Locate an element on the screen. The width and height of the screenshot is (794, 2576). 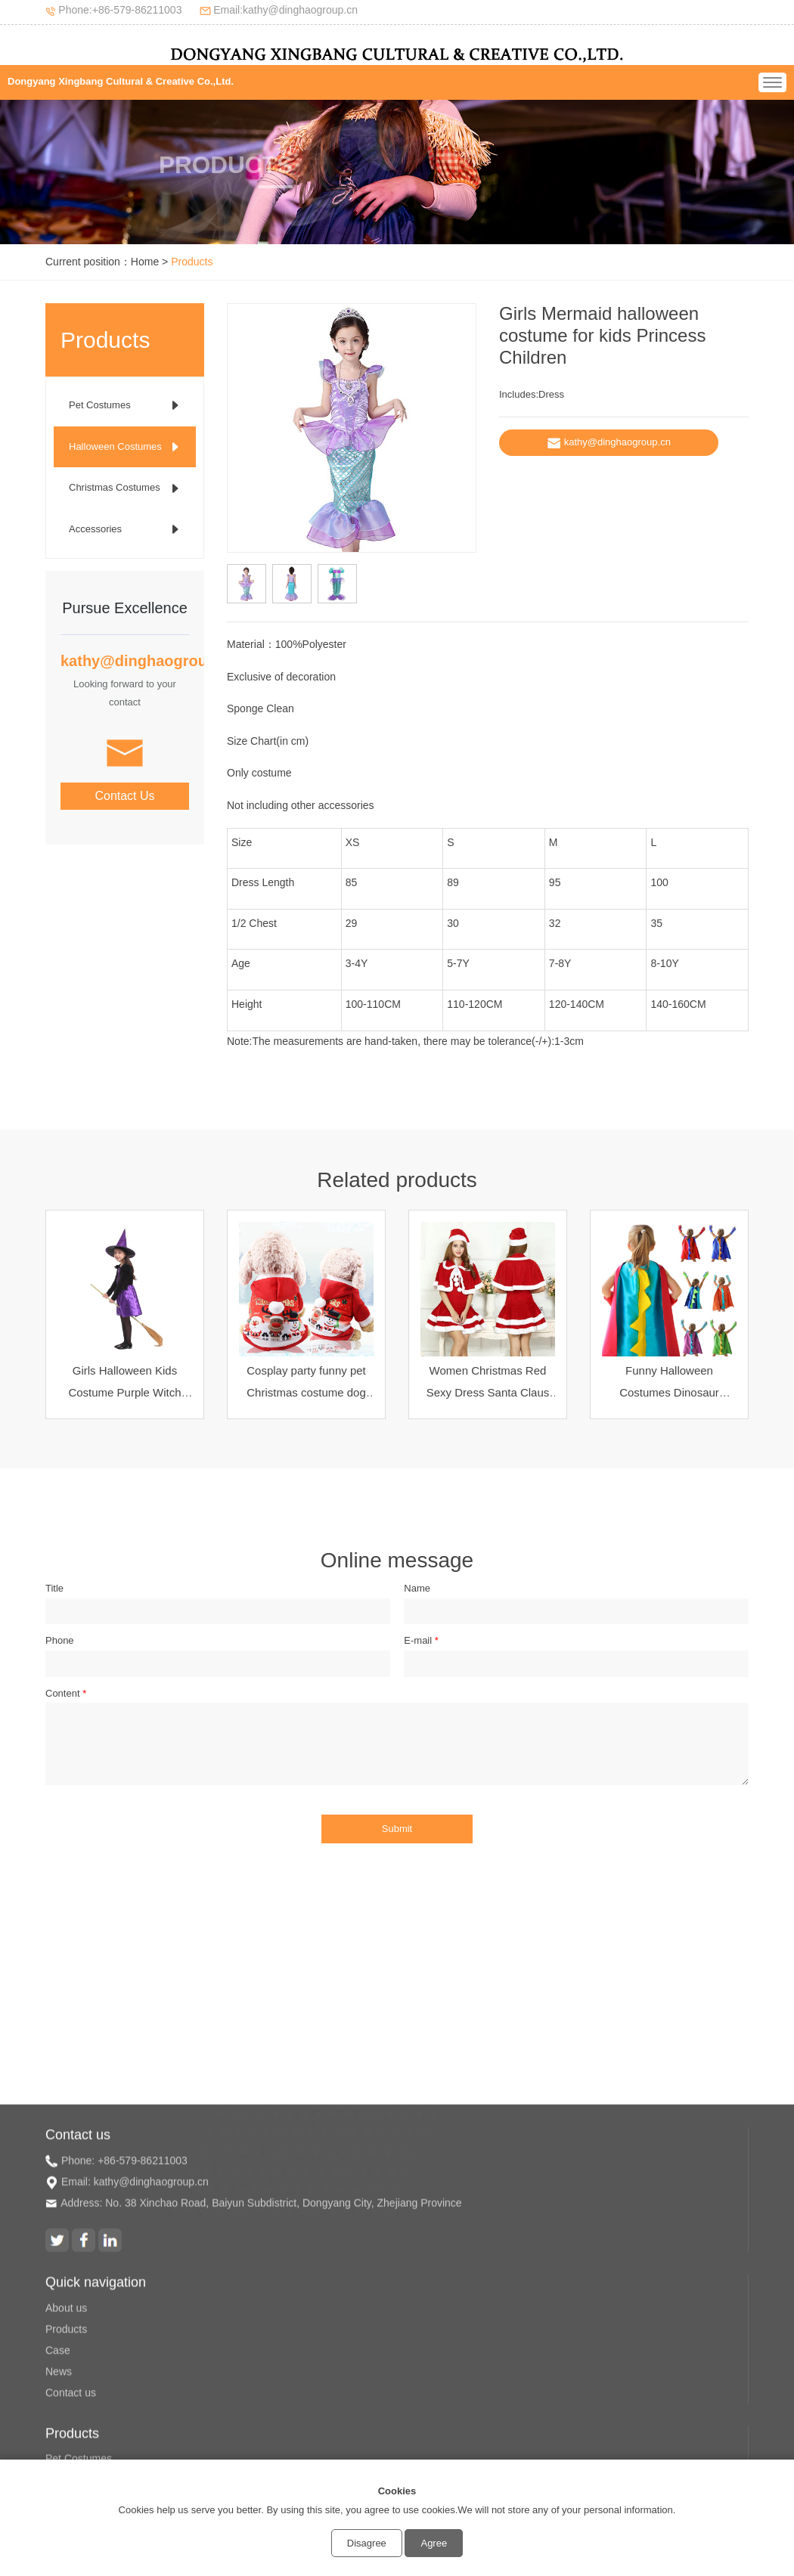
Submit is located at coordinates (397, 1828).